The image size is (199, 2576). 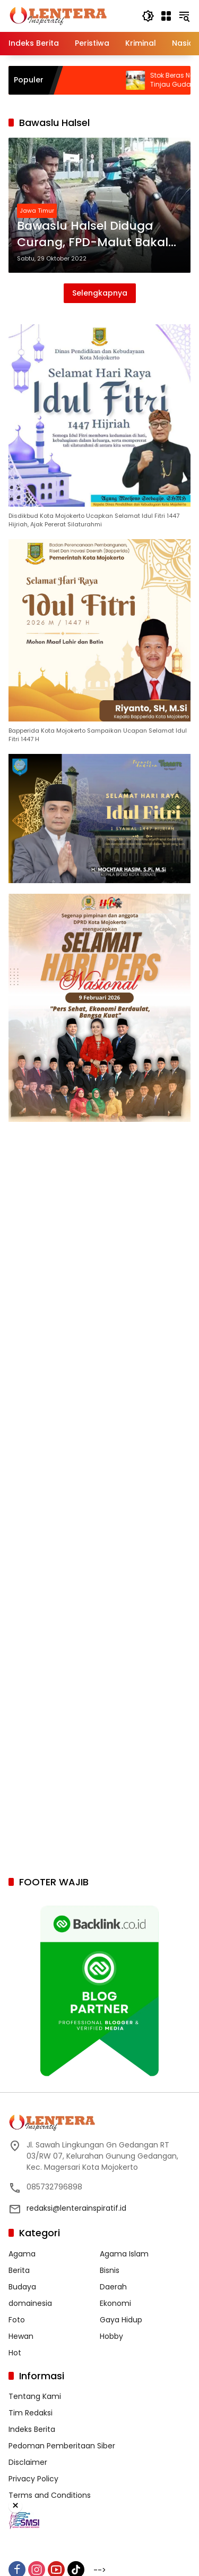 I want to click on Hobby, so click(x=111, y=2336).